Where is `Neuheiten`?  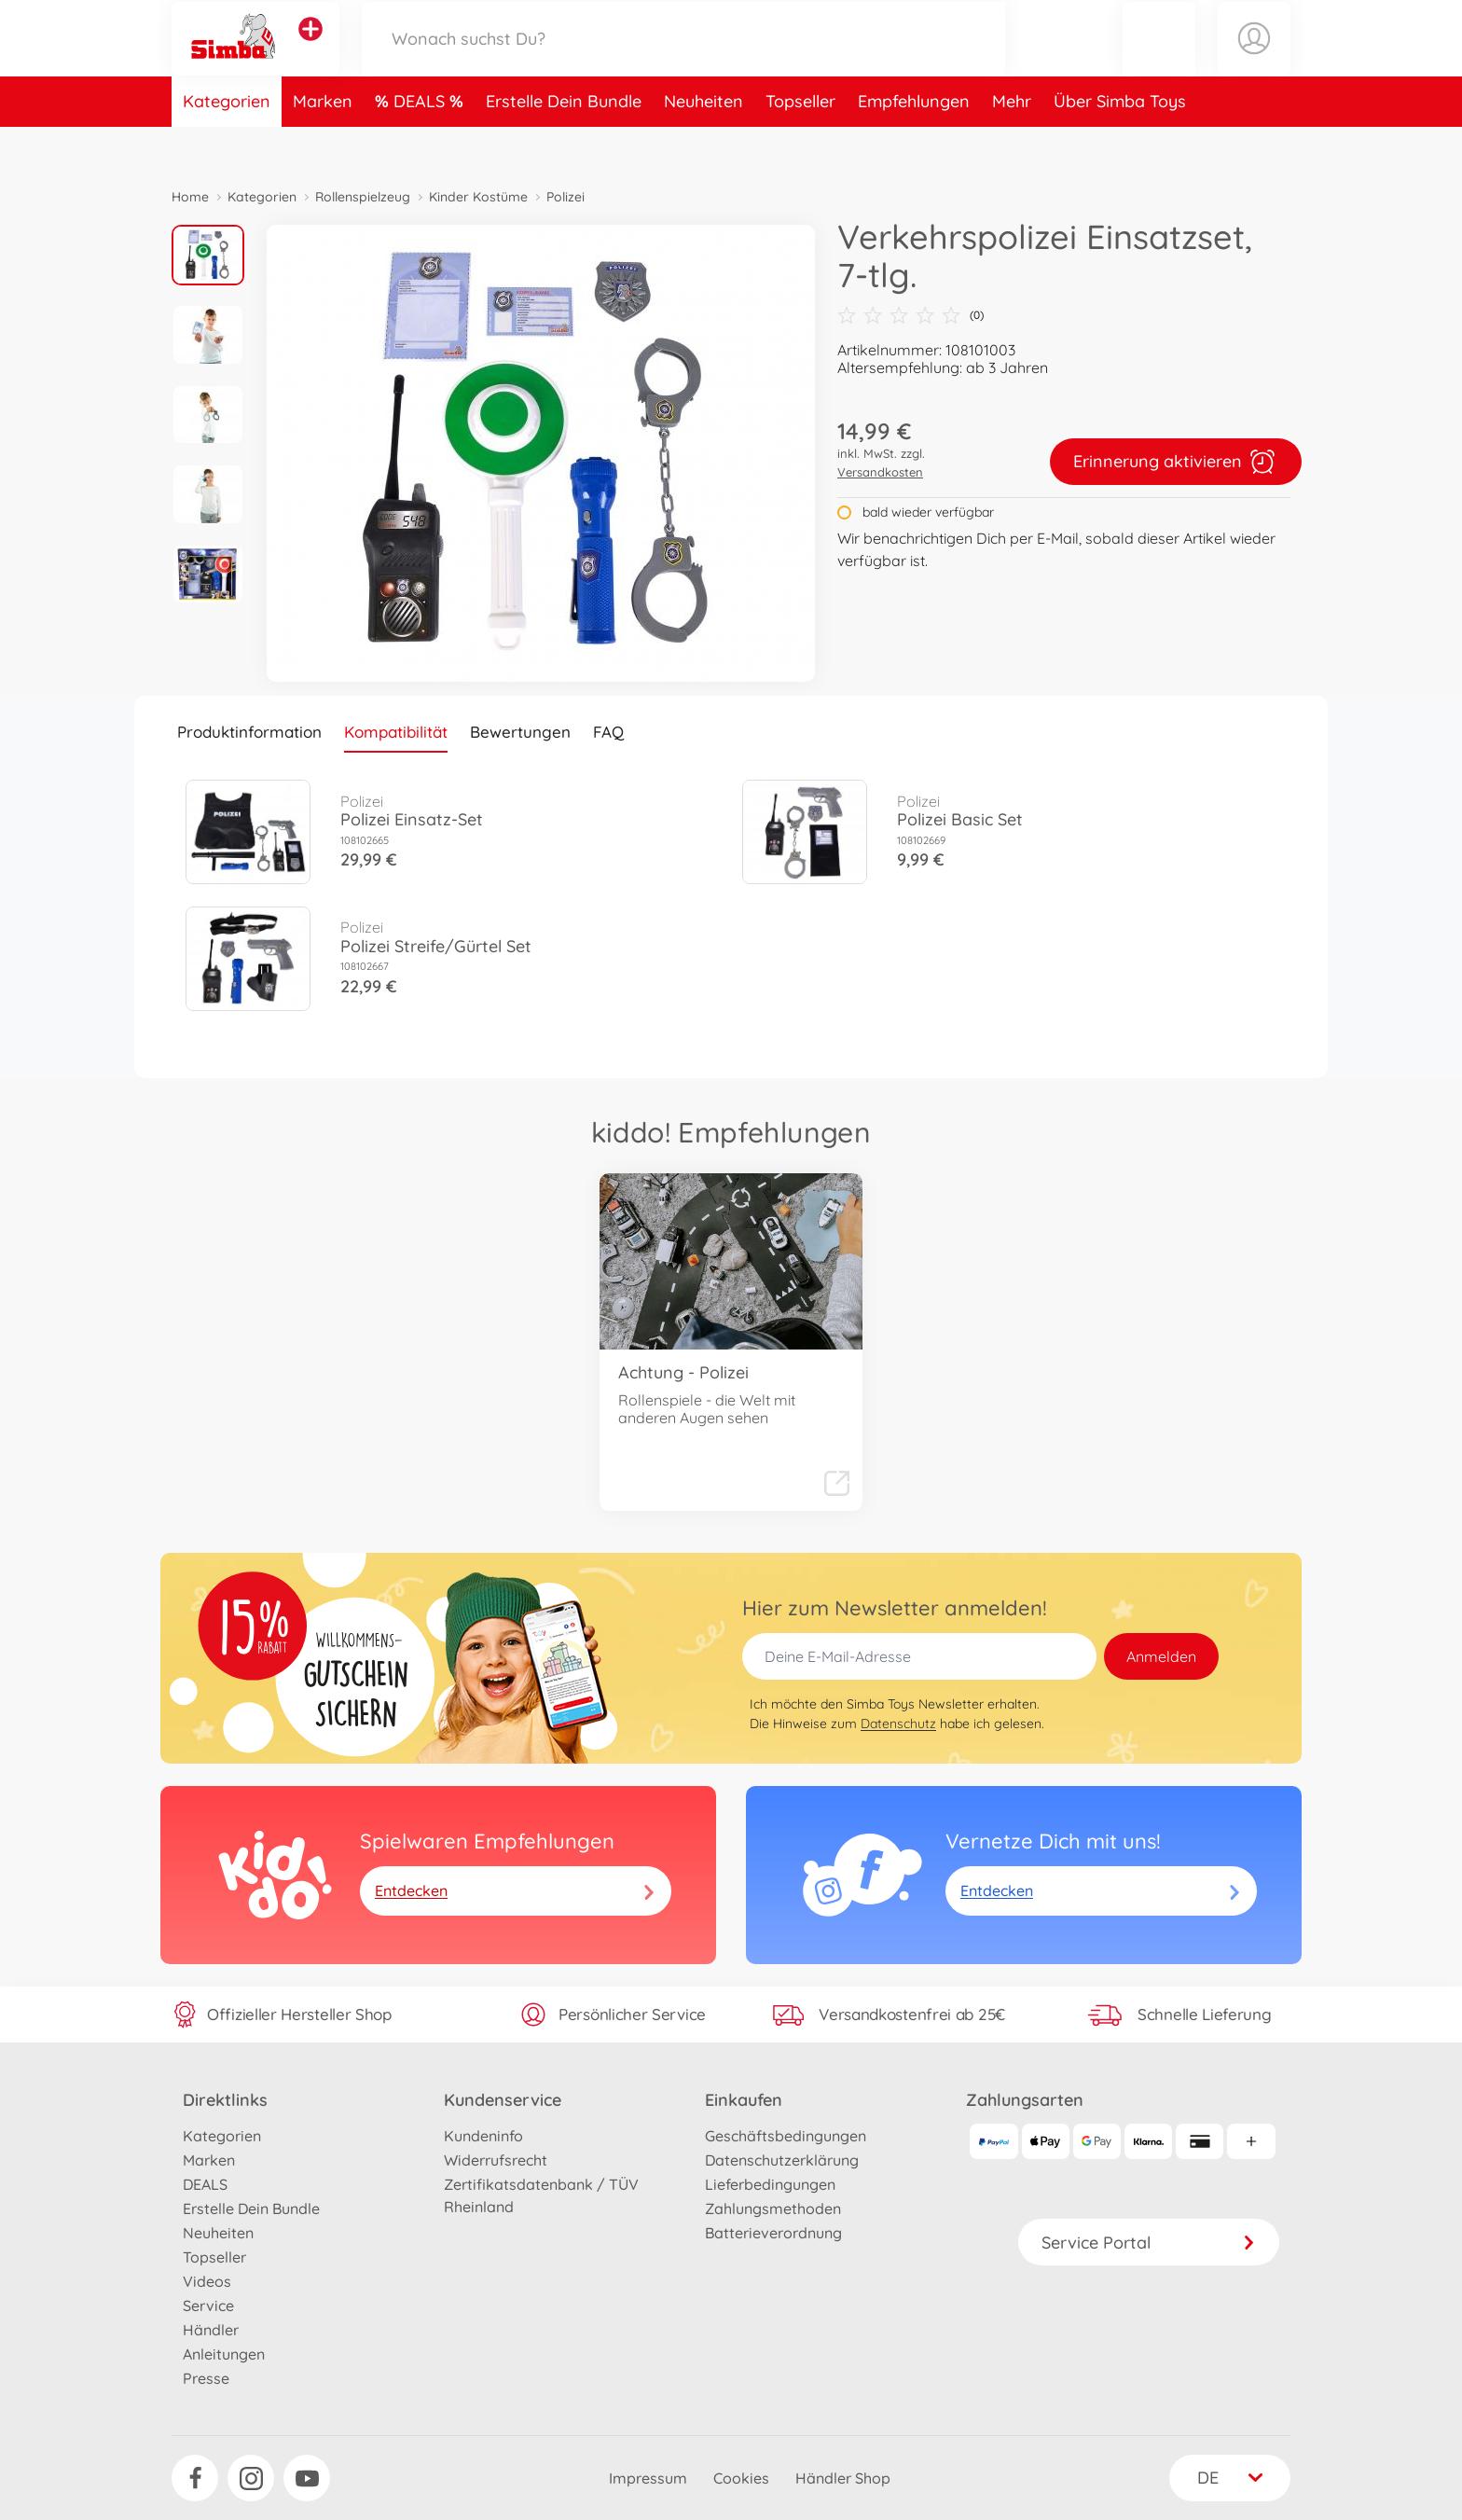
Neuheiten is located at coordinates (703, 143).